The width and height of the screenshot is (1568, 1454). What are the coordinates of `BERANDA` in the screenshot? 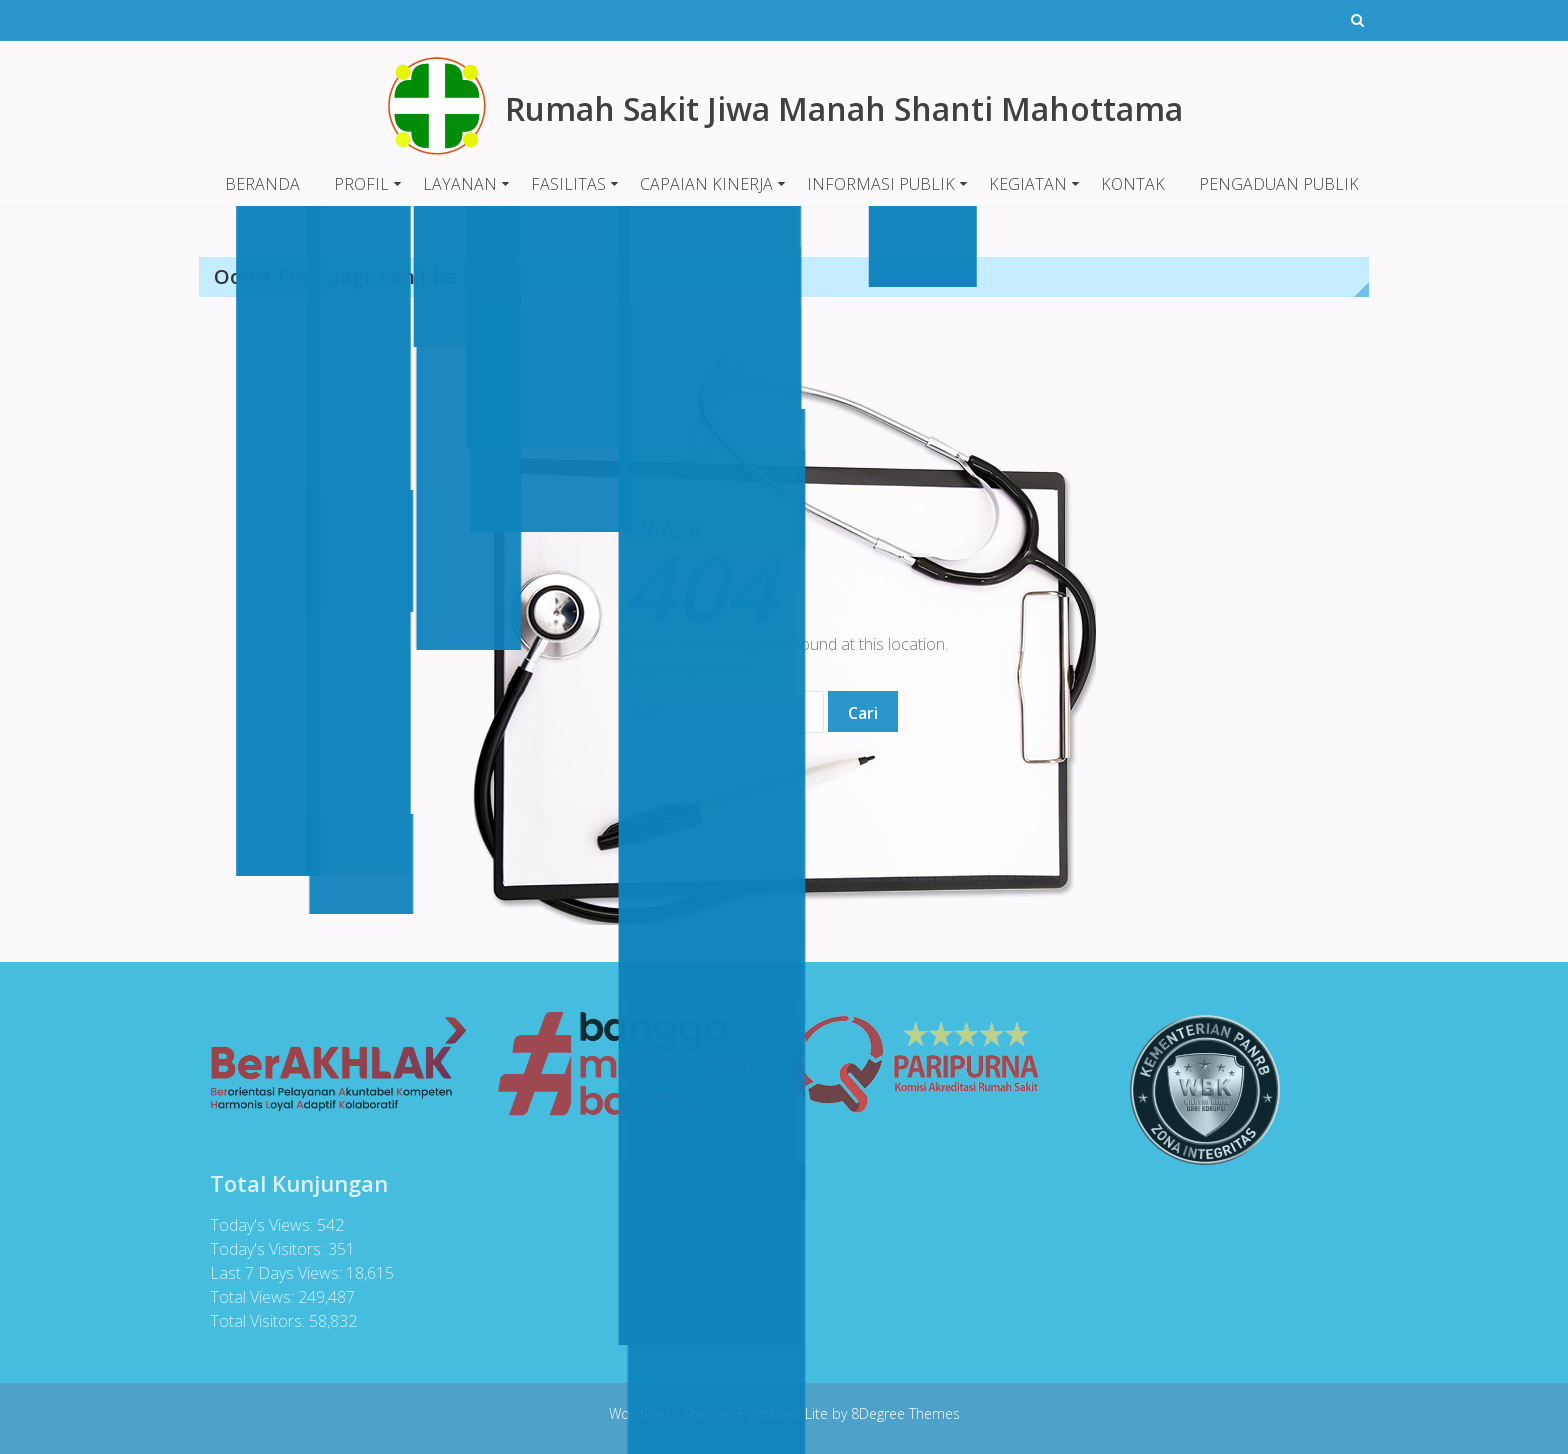 It's located at (262, 184).